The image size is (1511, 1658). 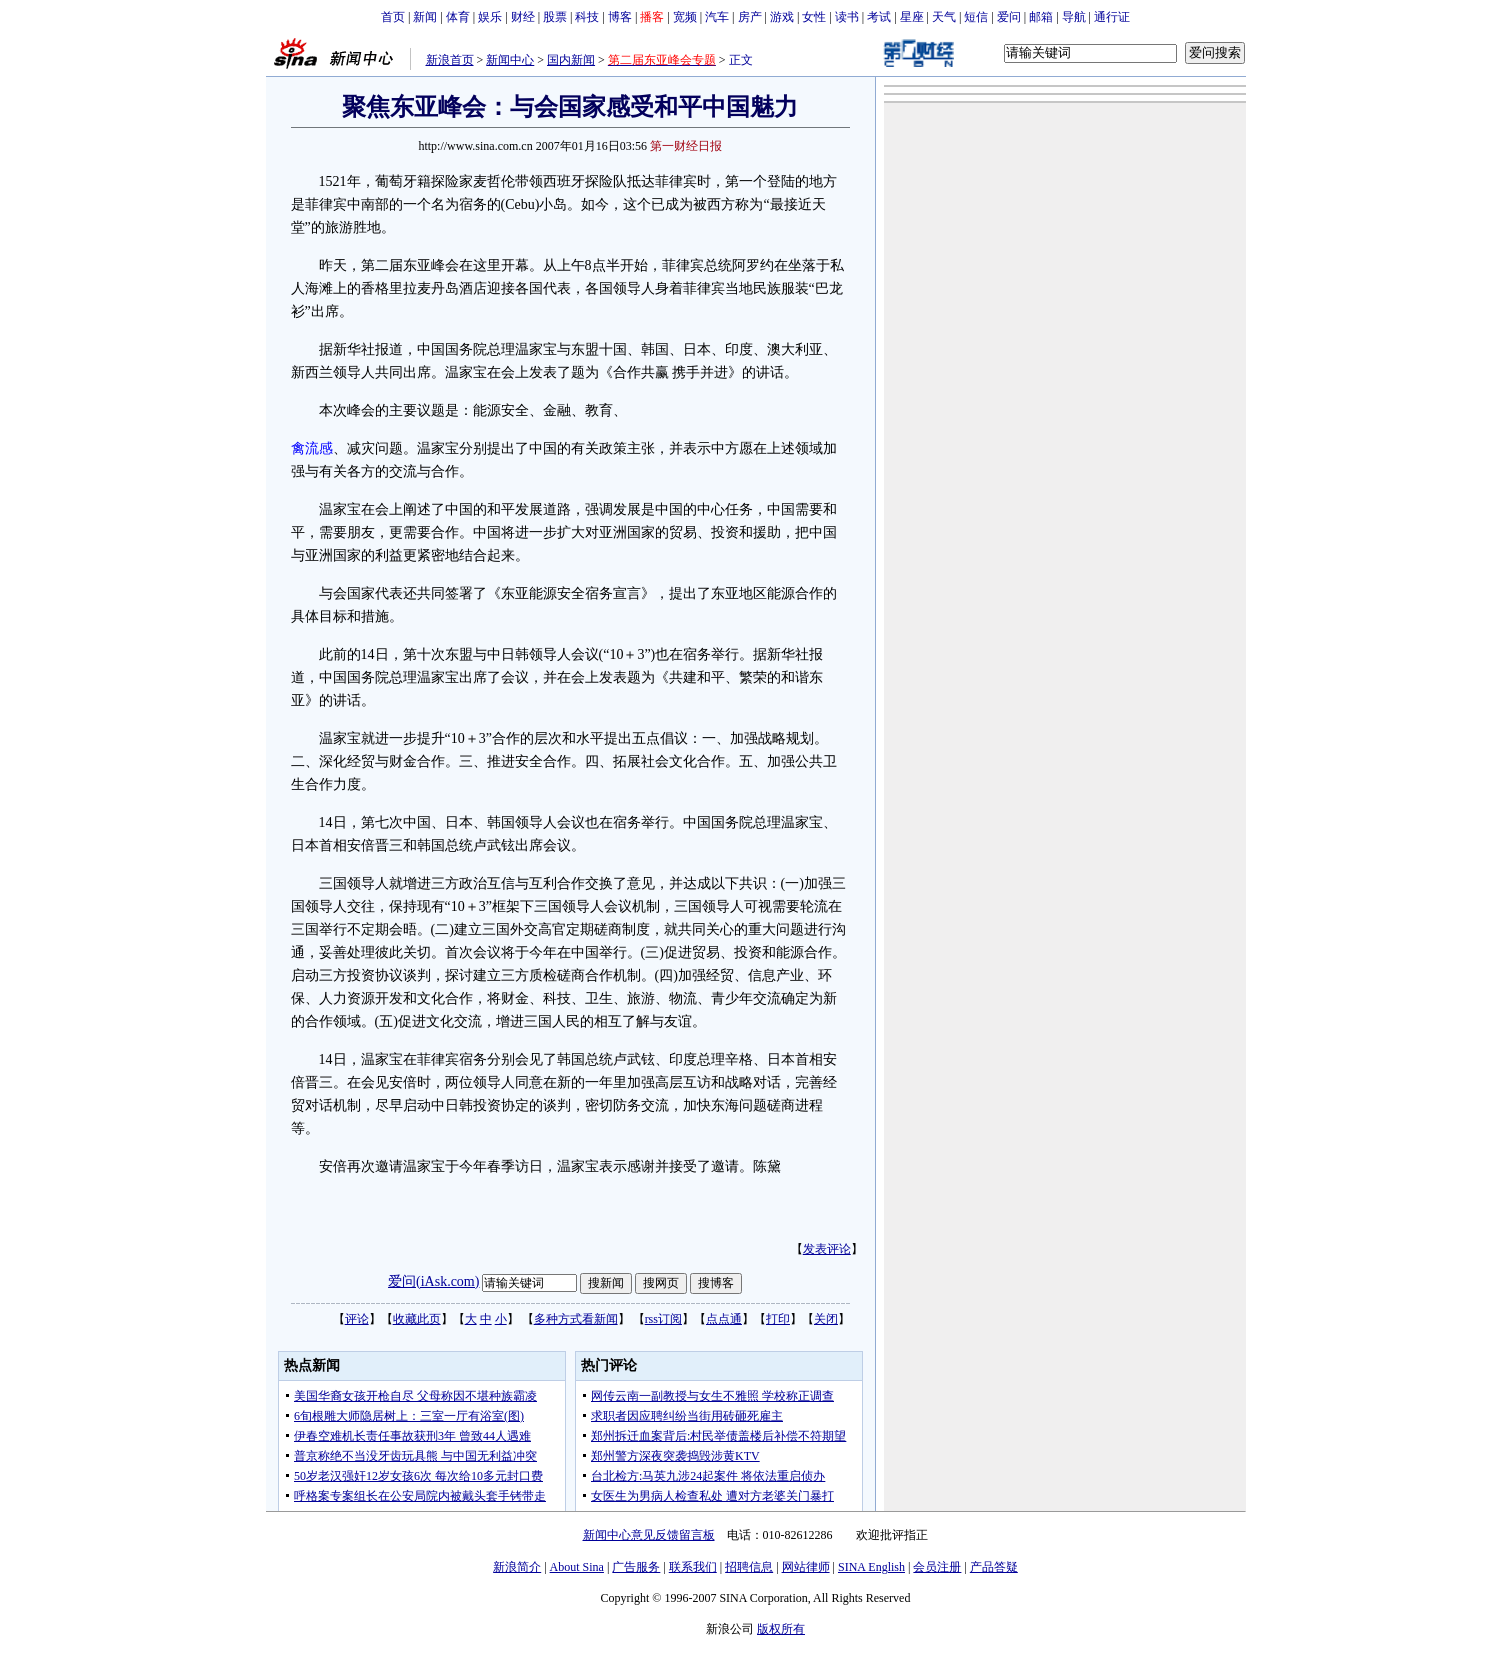 What do you see at coordinates (510, 60) in the screenshot?
I see `新闻中心` at bounding box center [510, 60].